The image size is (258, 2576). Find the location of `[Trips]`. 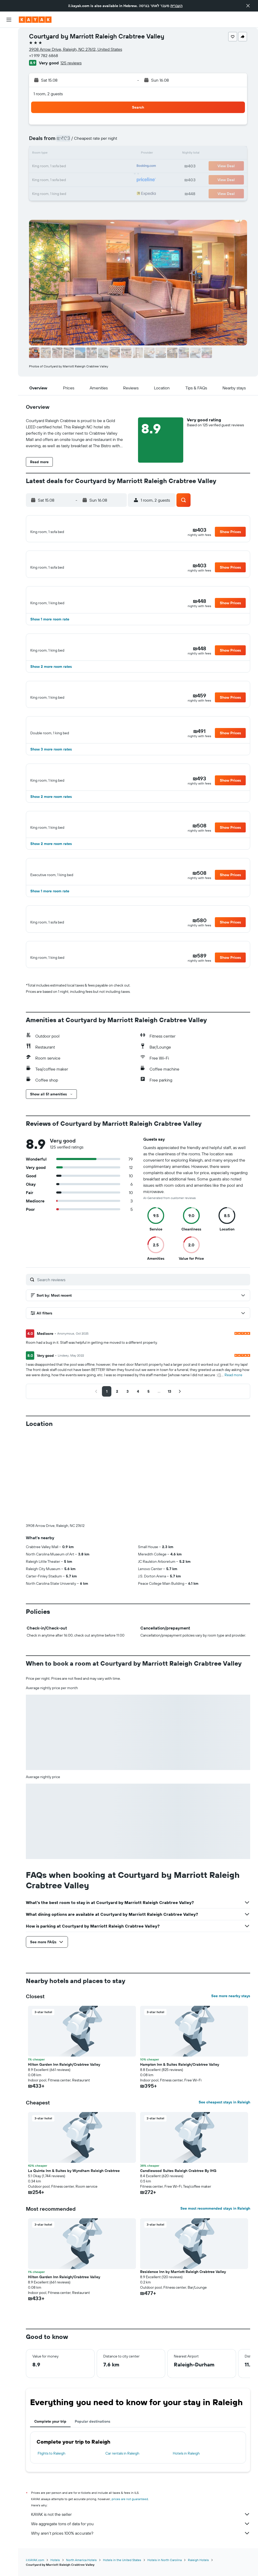

[Trips] is located at coordinates (9, 109).